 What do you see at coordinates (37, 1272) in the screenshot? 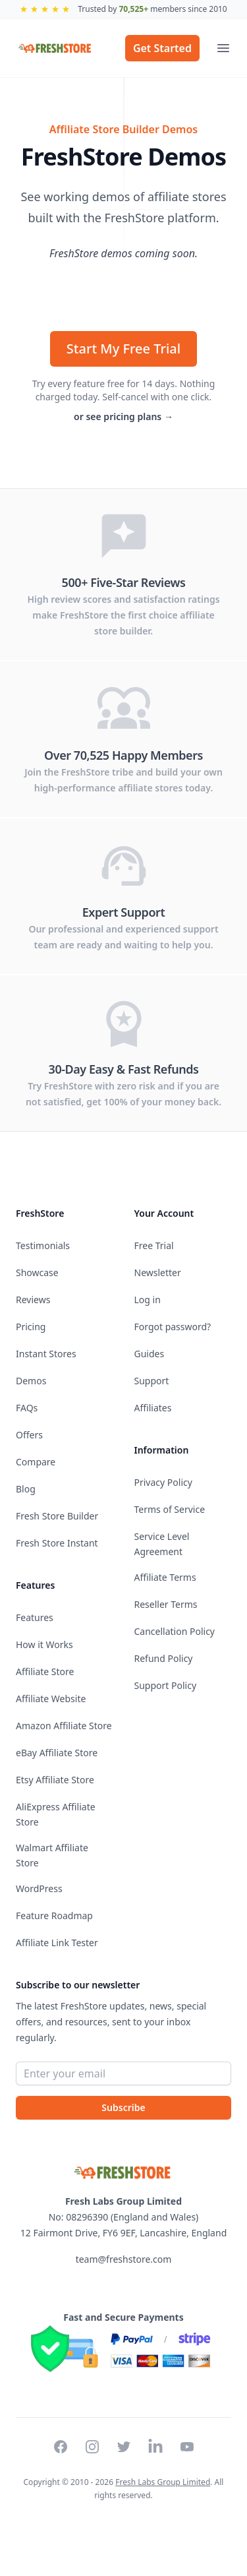
I see `Showcase` at bounding box center [37, 1272].